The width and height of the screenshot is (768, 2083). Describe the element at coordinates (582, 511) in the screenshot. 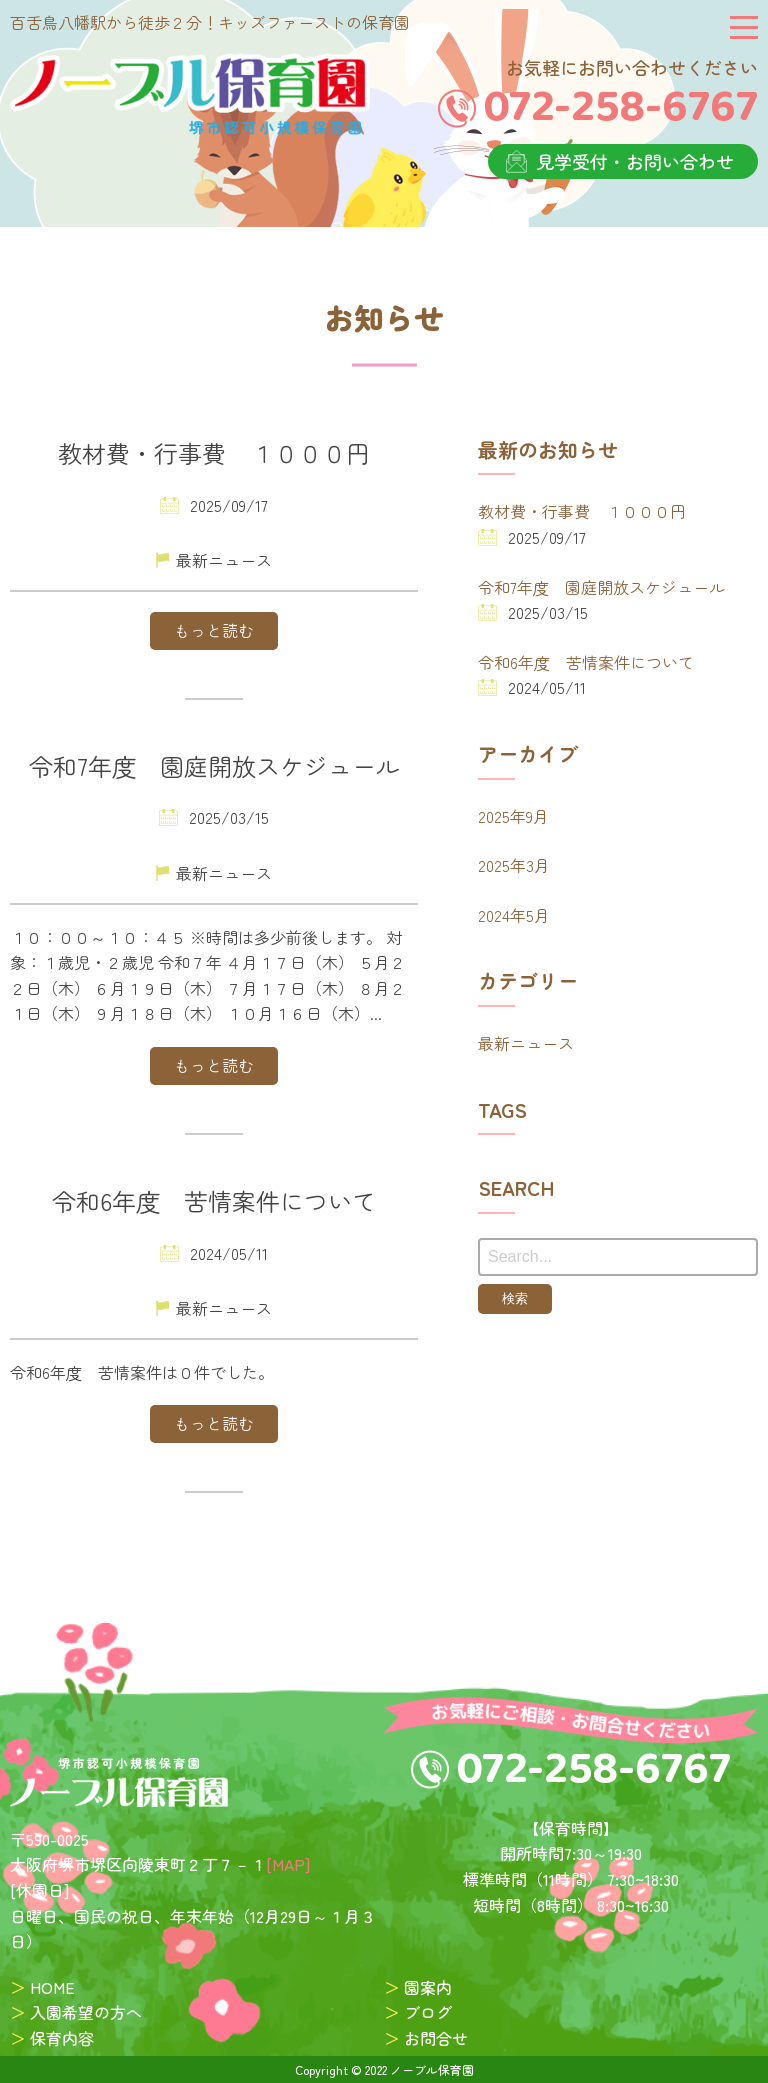

I see `教材費・行事費 １０００円` at that location.